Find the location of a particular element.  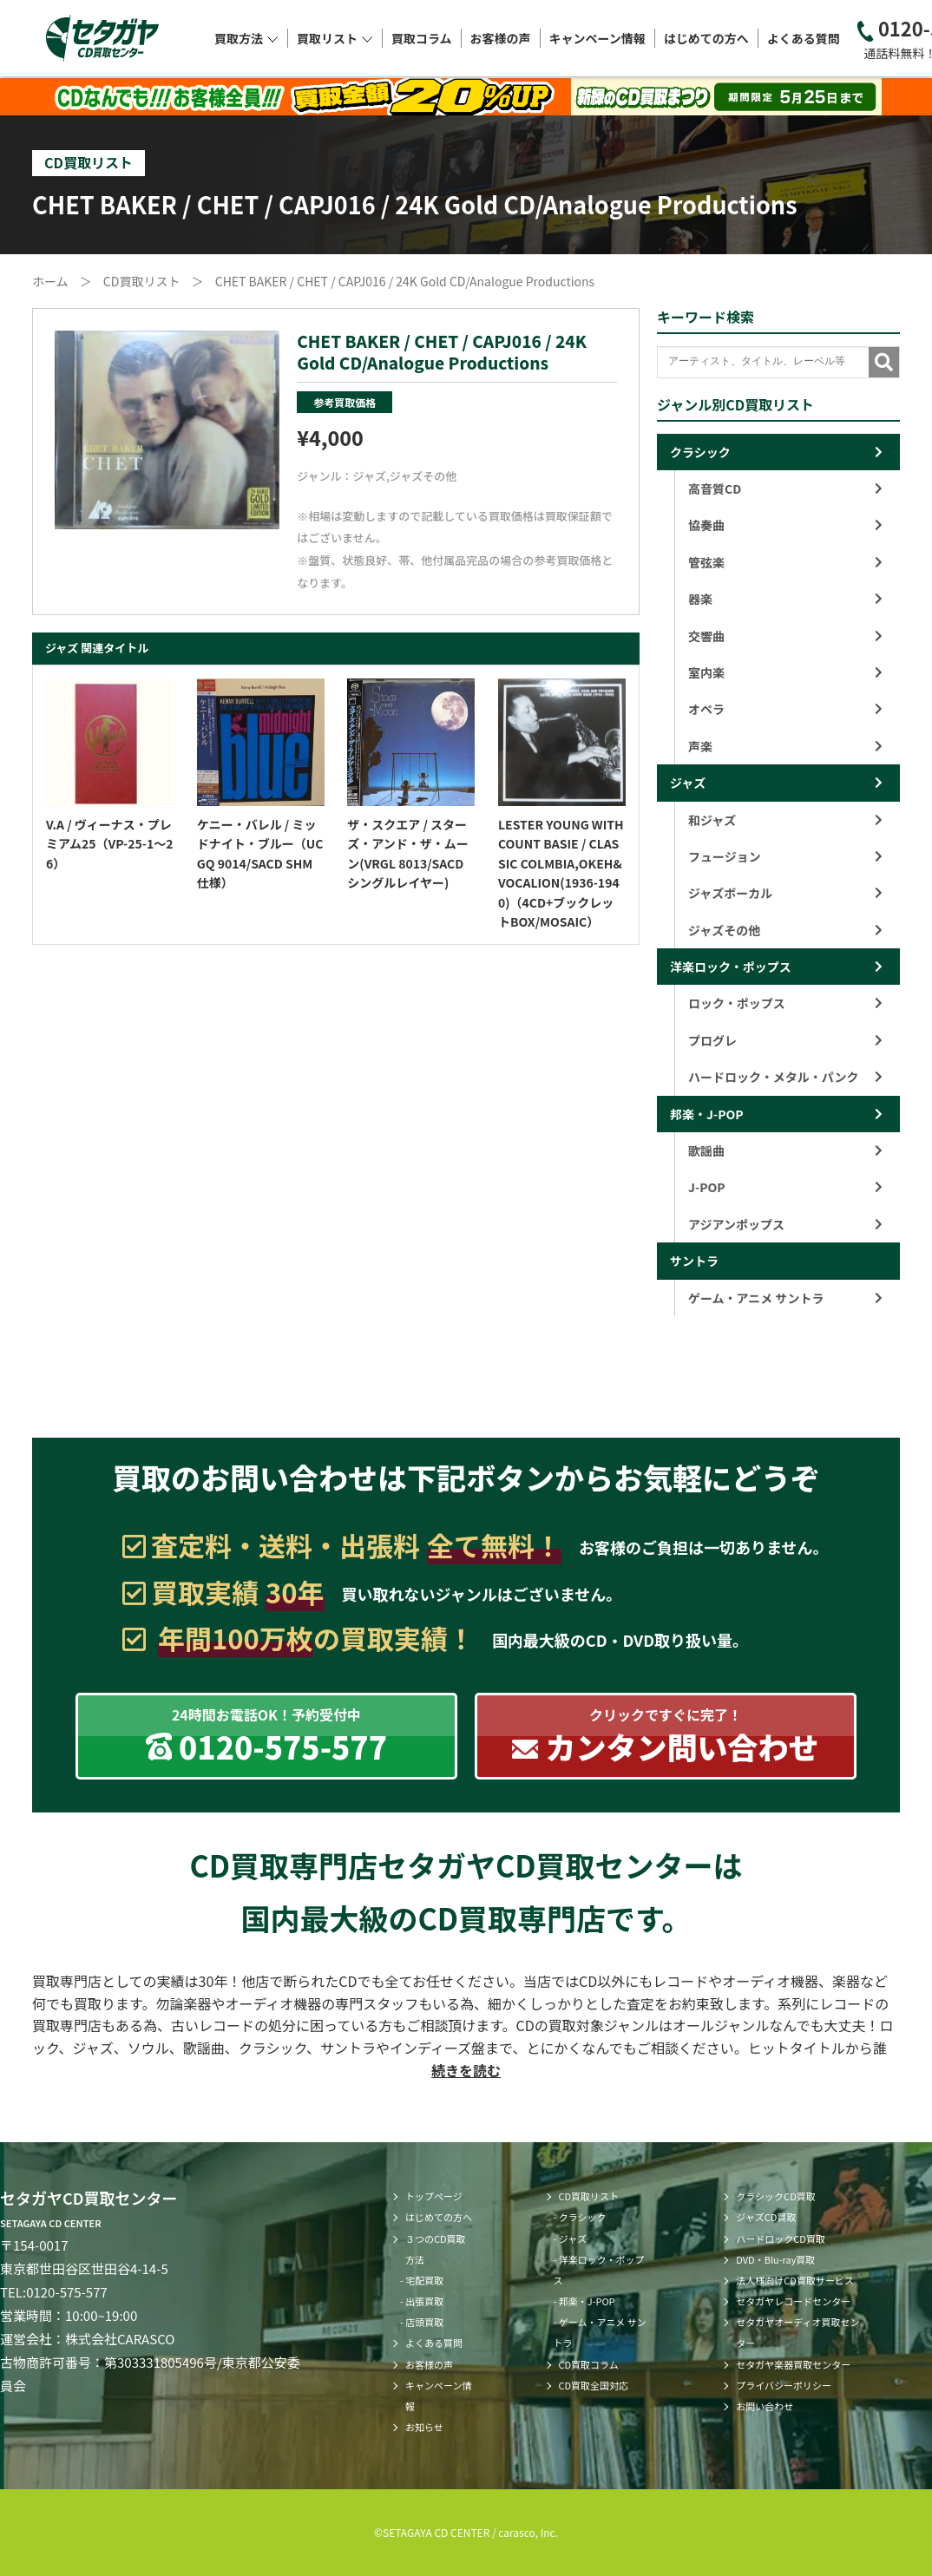

お知らせ is located at coordinates (424, 2427).